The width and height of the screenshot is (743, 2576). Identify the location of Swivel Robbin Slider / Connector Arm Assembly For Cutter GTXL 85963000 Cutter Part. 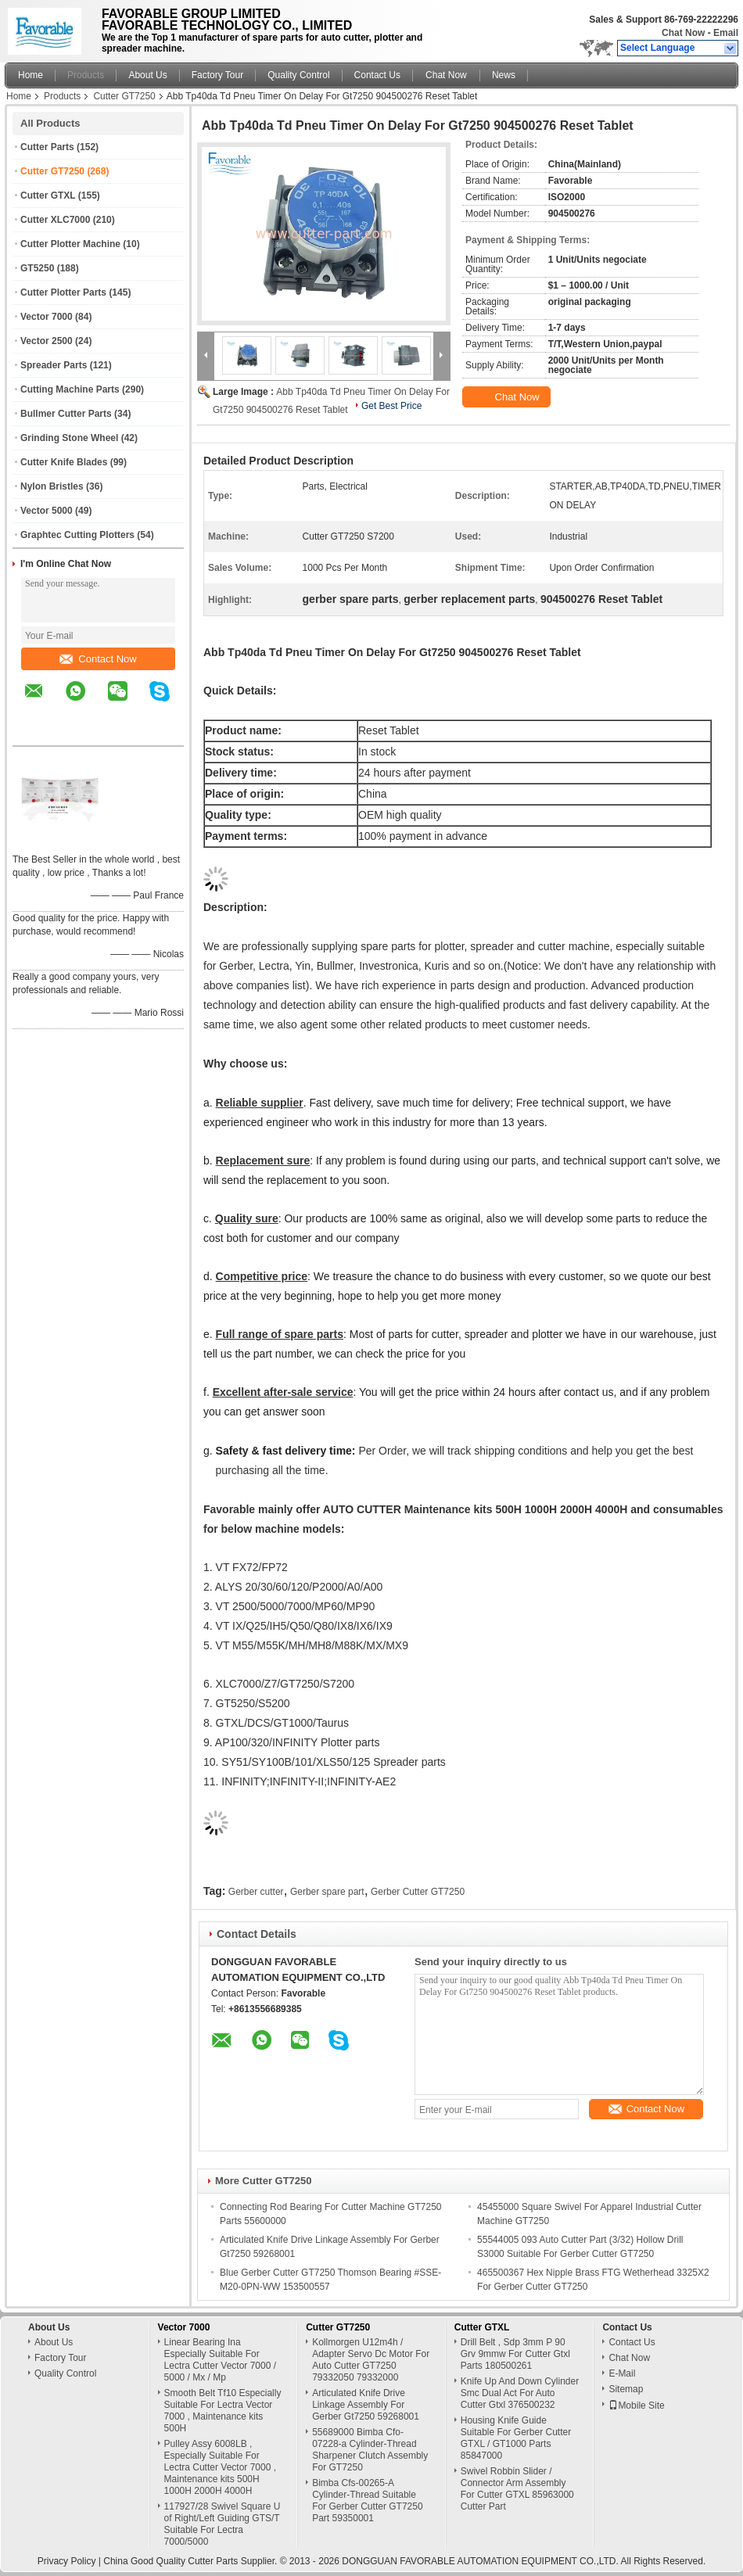
(517, 2489).